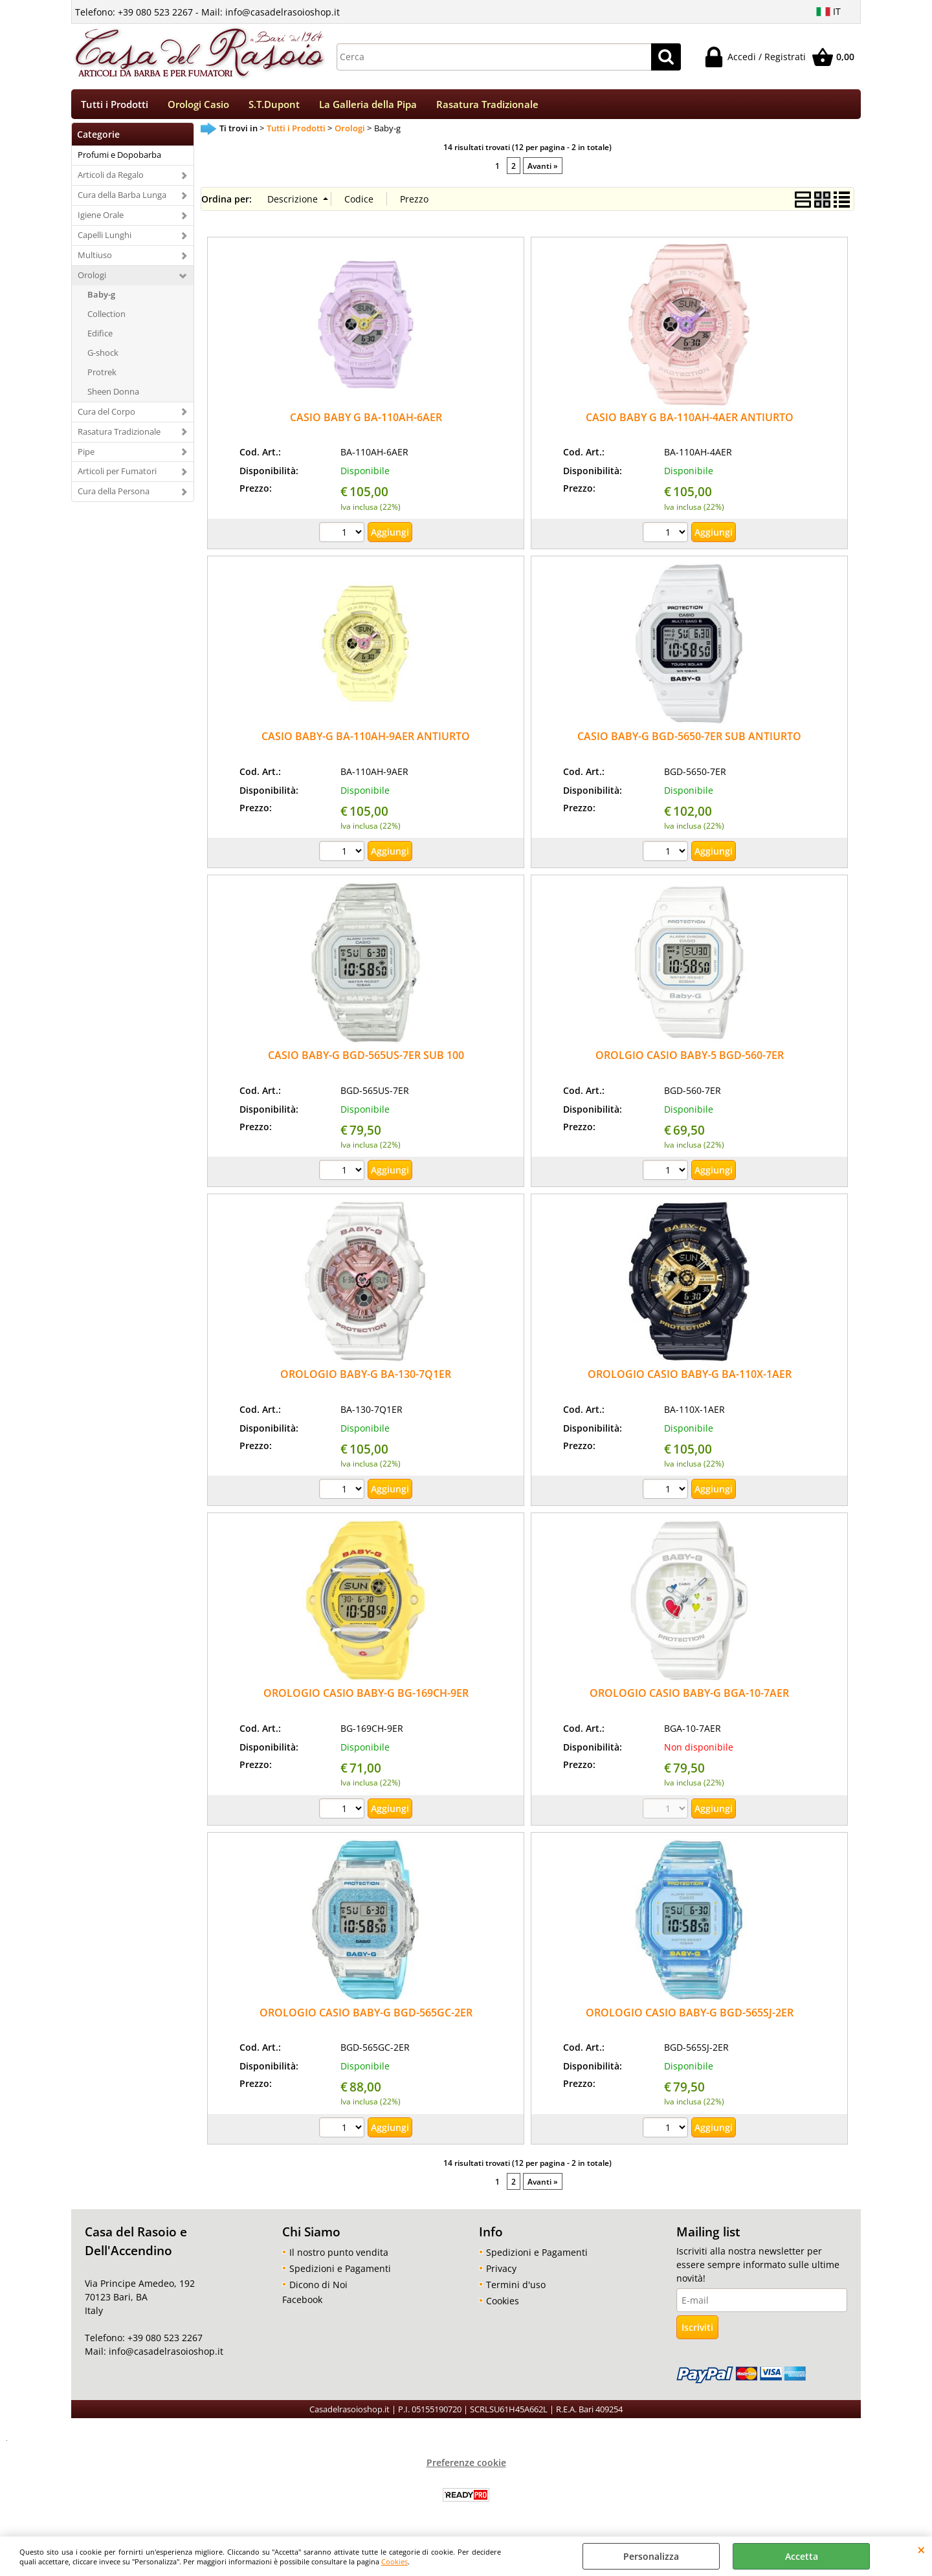 Image resolution: width=932 pixels, height=2576 pixels. What do you see at coordinates (801, 2556) in the screenshot?
I see `Accetta` at bounding box center [801, 2556].